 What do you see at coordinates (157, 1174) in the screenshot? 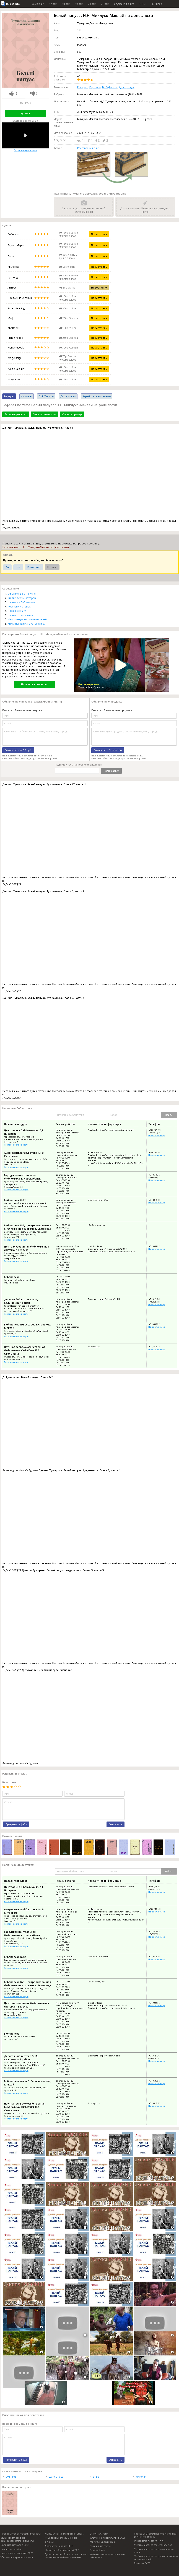
I see `+7 (86195) 3-01-31` at bounding box center [157, 1174].